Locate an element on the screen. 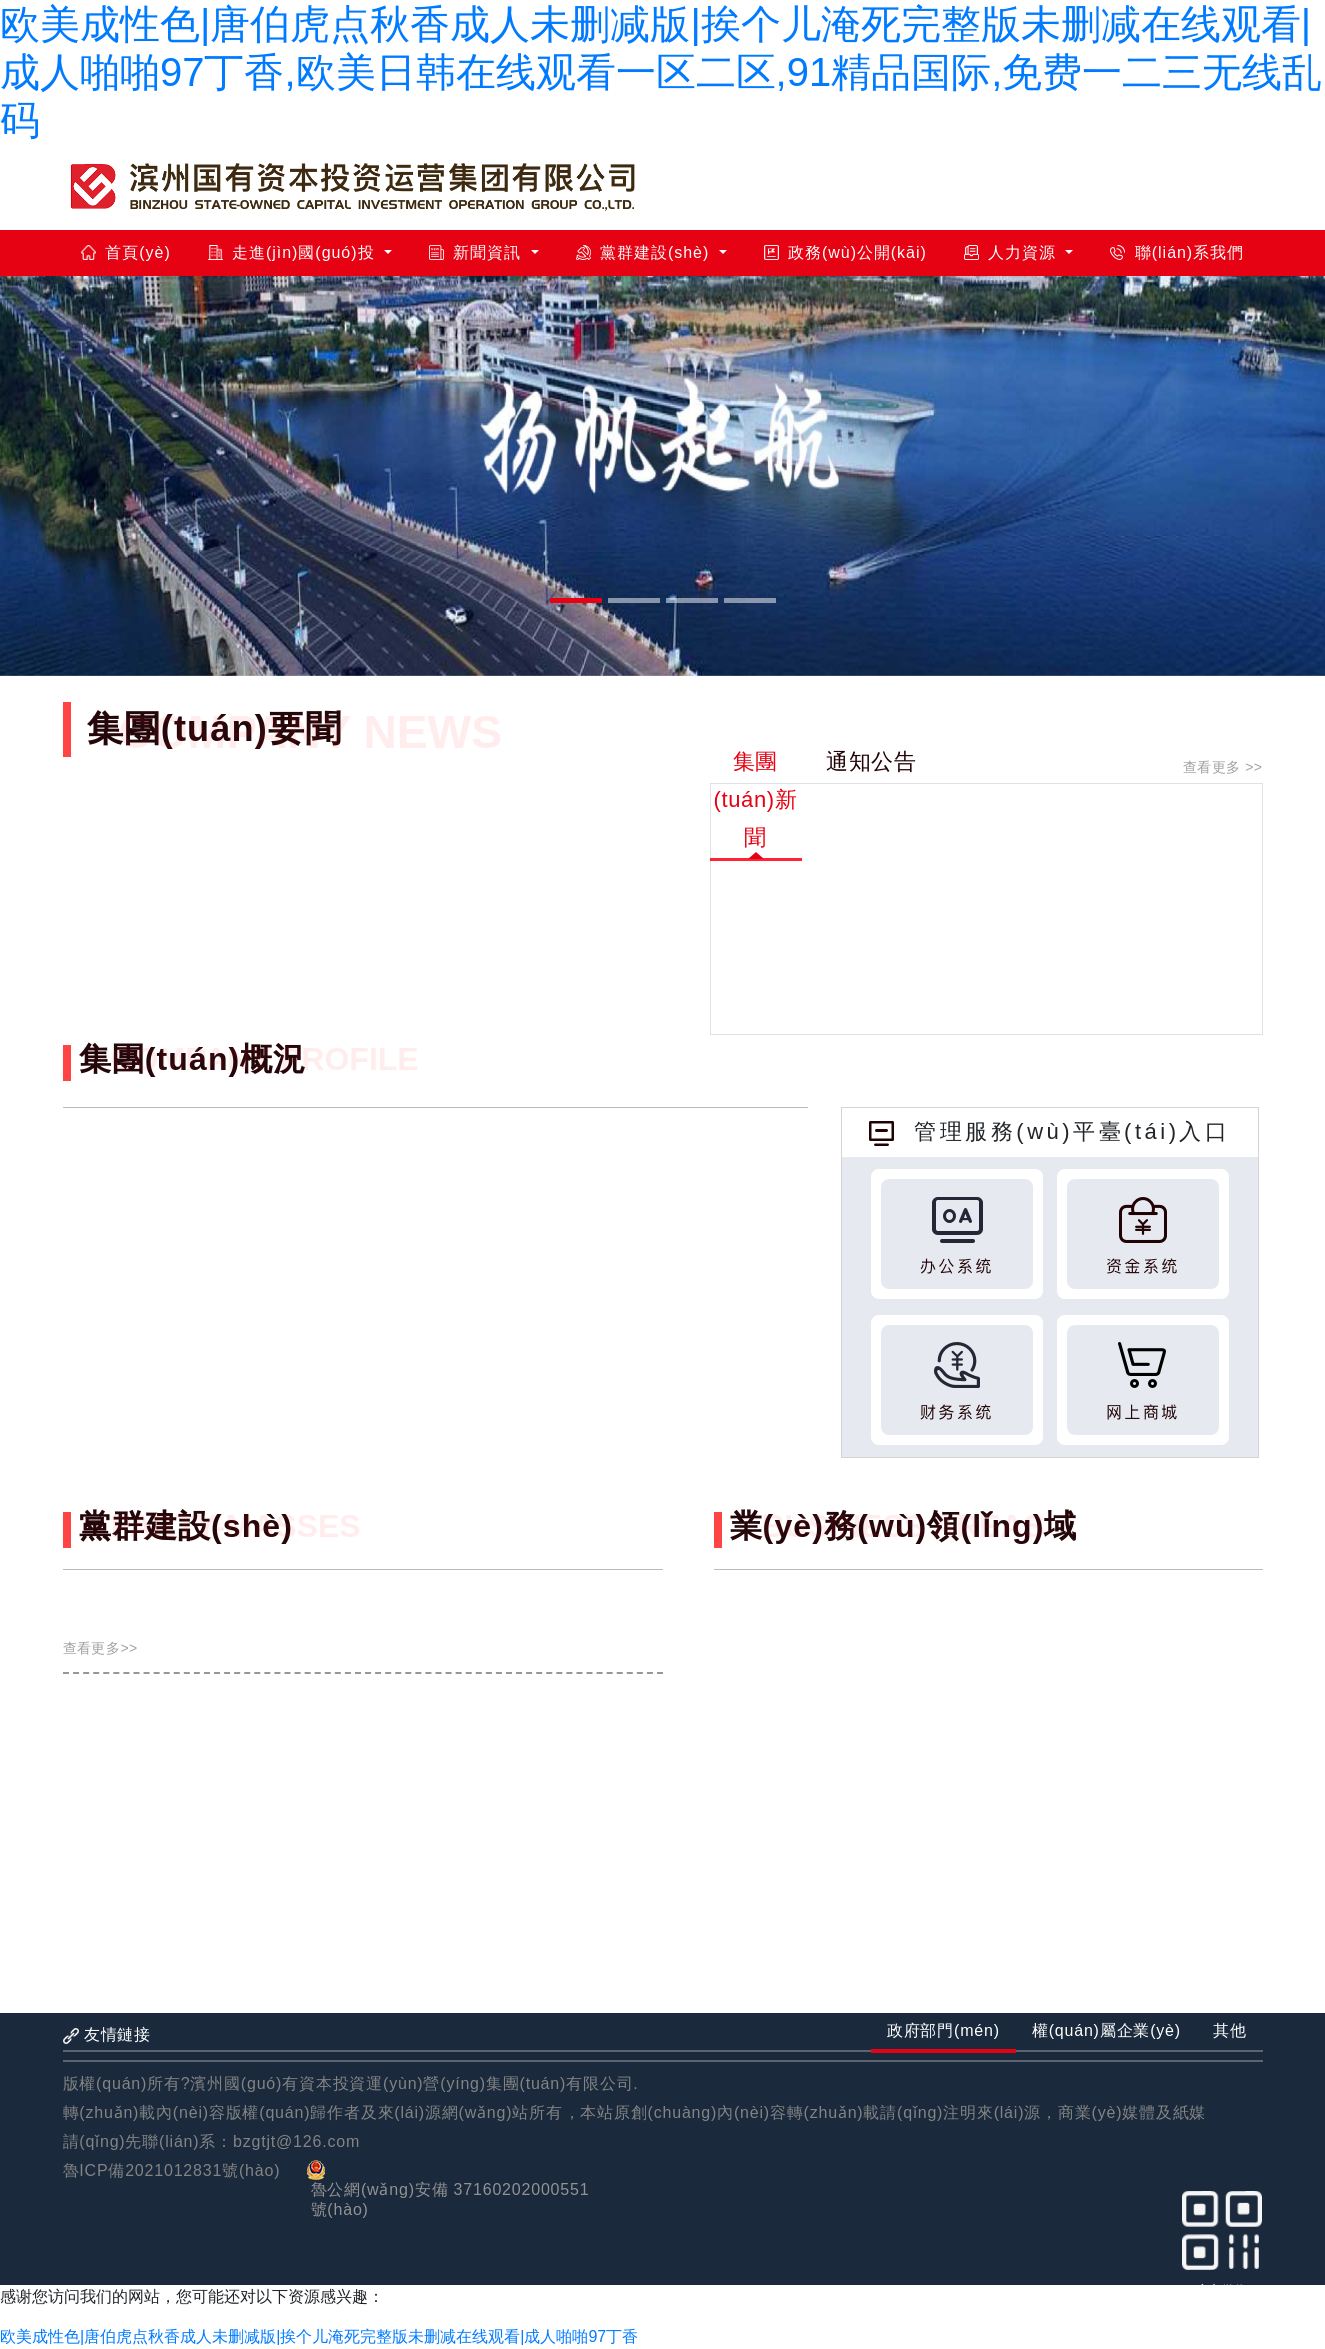 Image resolution: width=1325 pixels, height=2349 pixels. 政務(wù)公開(kāi) is located at coordinates (845, 252).